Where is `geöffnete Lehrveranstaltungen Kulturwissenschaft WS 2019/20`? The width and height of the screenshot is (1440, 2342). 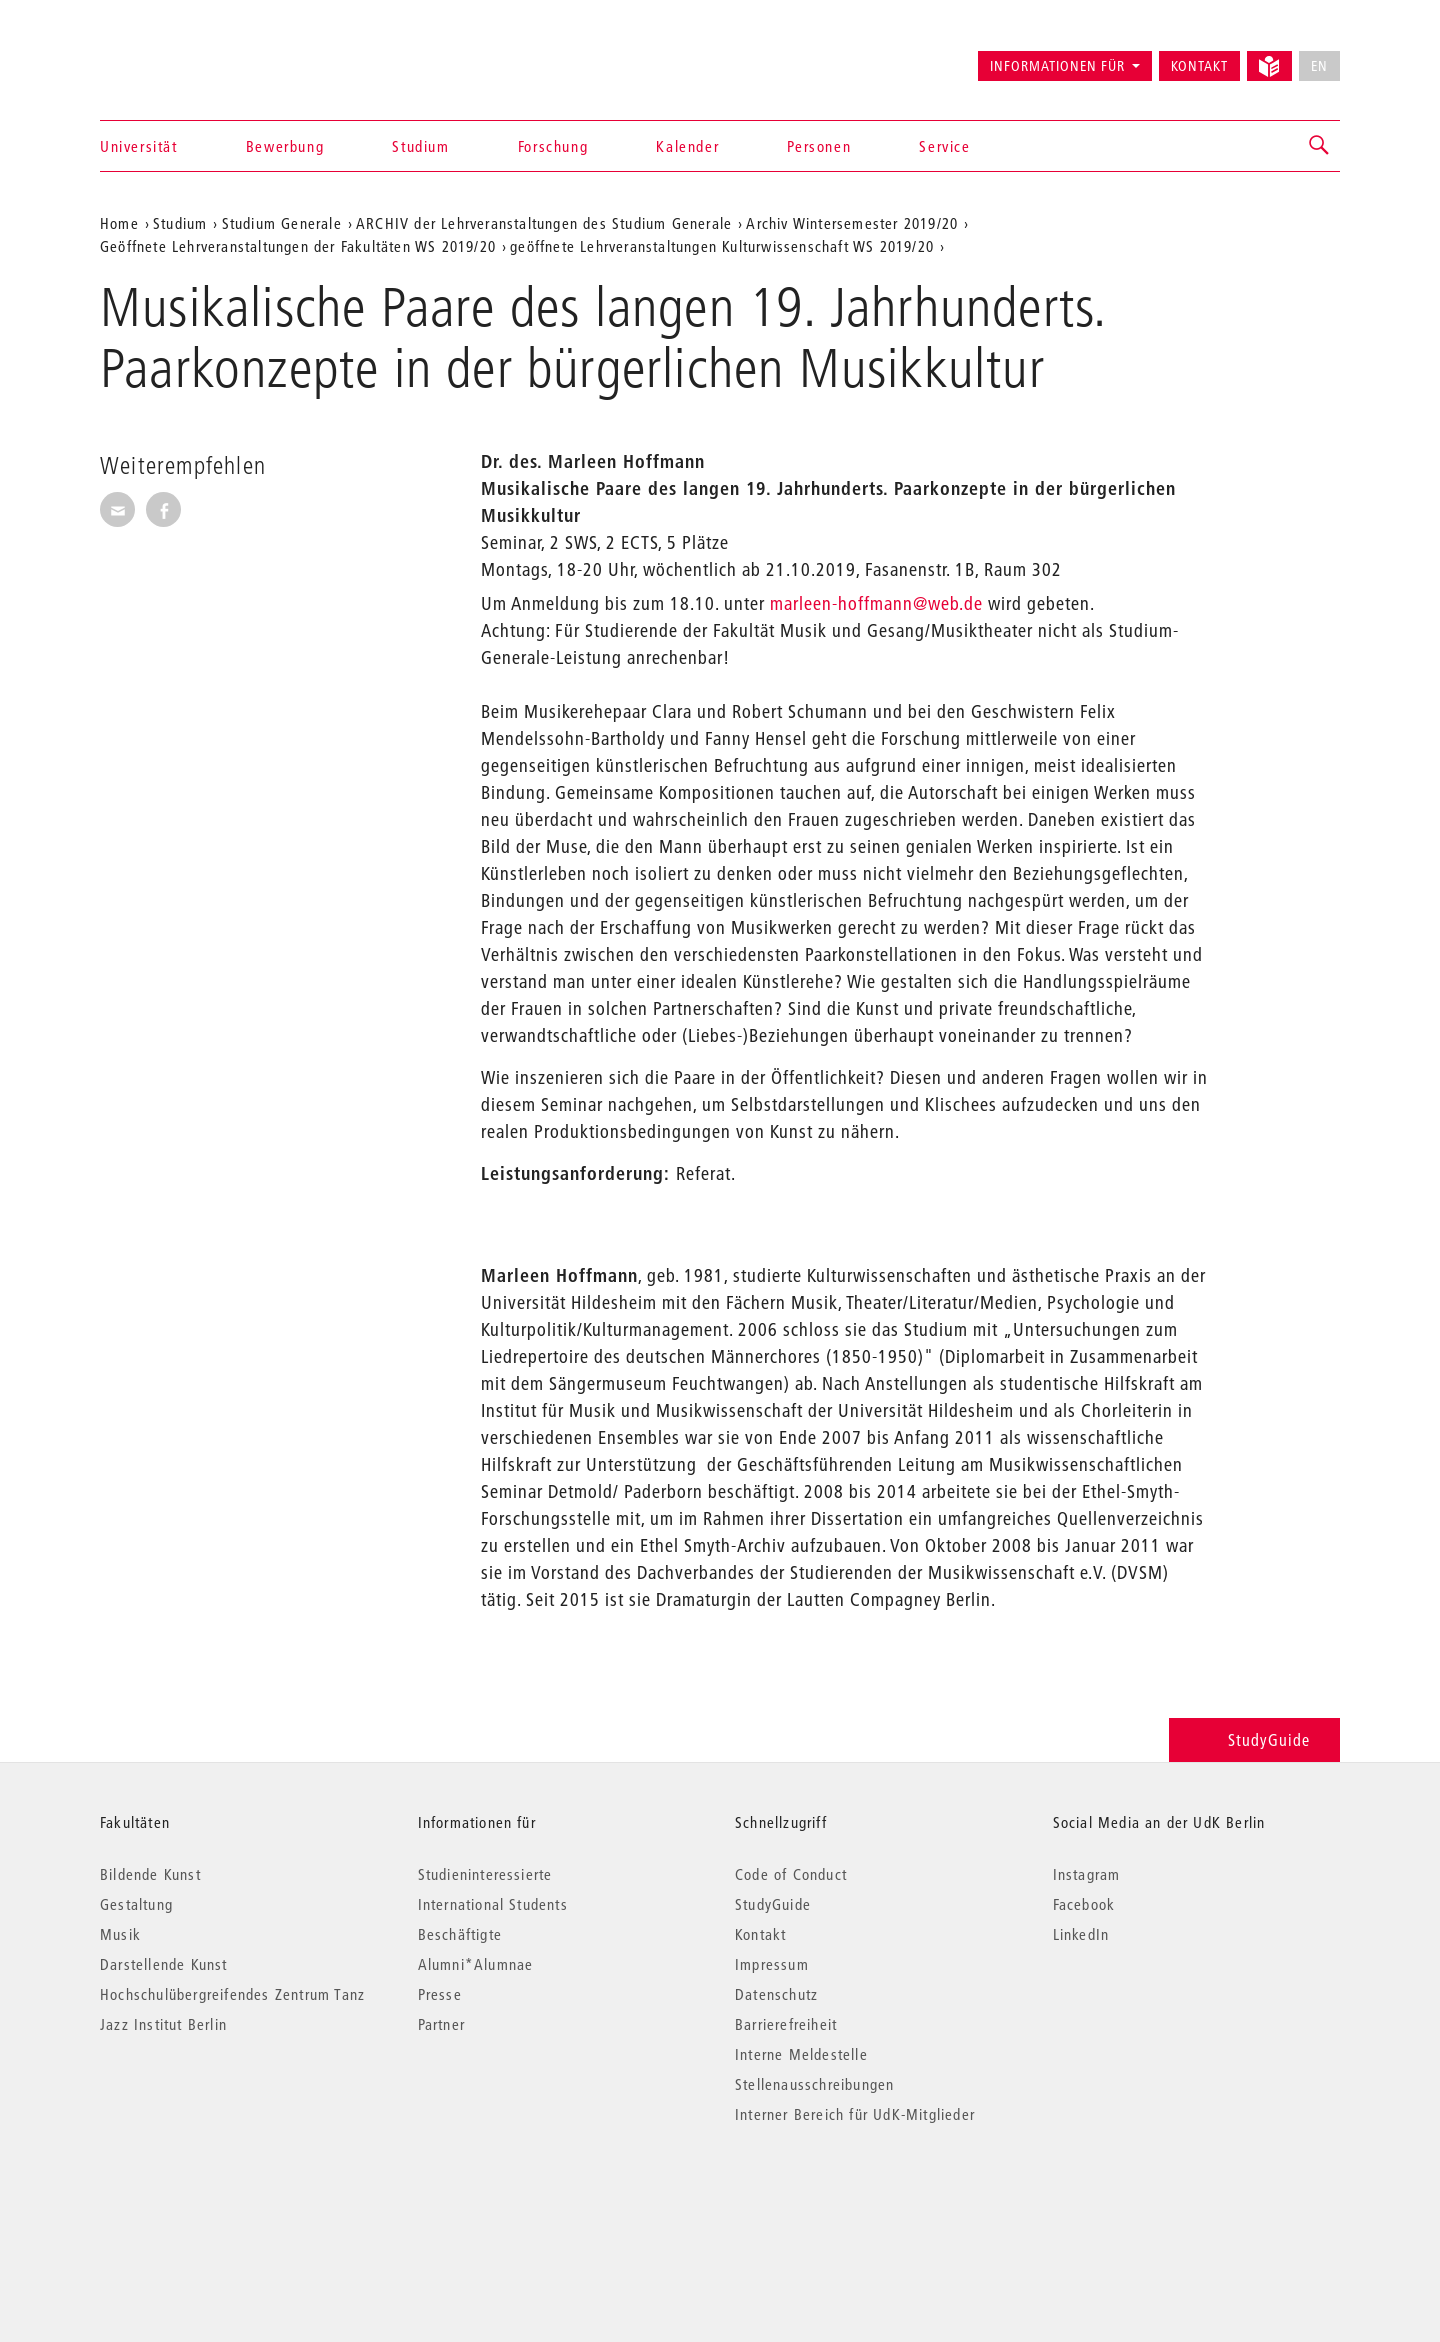 geöffnete Lehrveranstaltungen Kulturwissenschaft WS 2019/20 is located at coordinates (722, 246).